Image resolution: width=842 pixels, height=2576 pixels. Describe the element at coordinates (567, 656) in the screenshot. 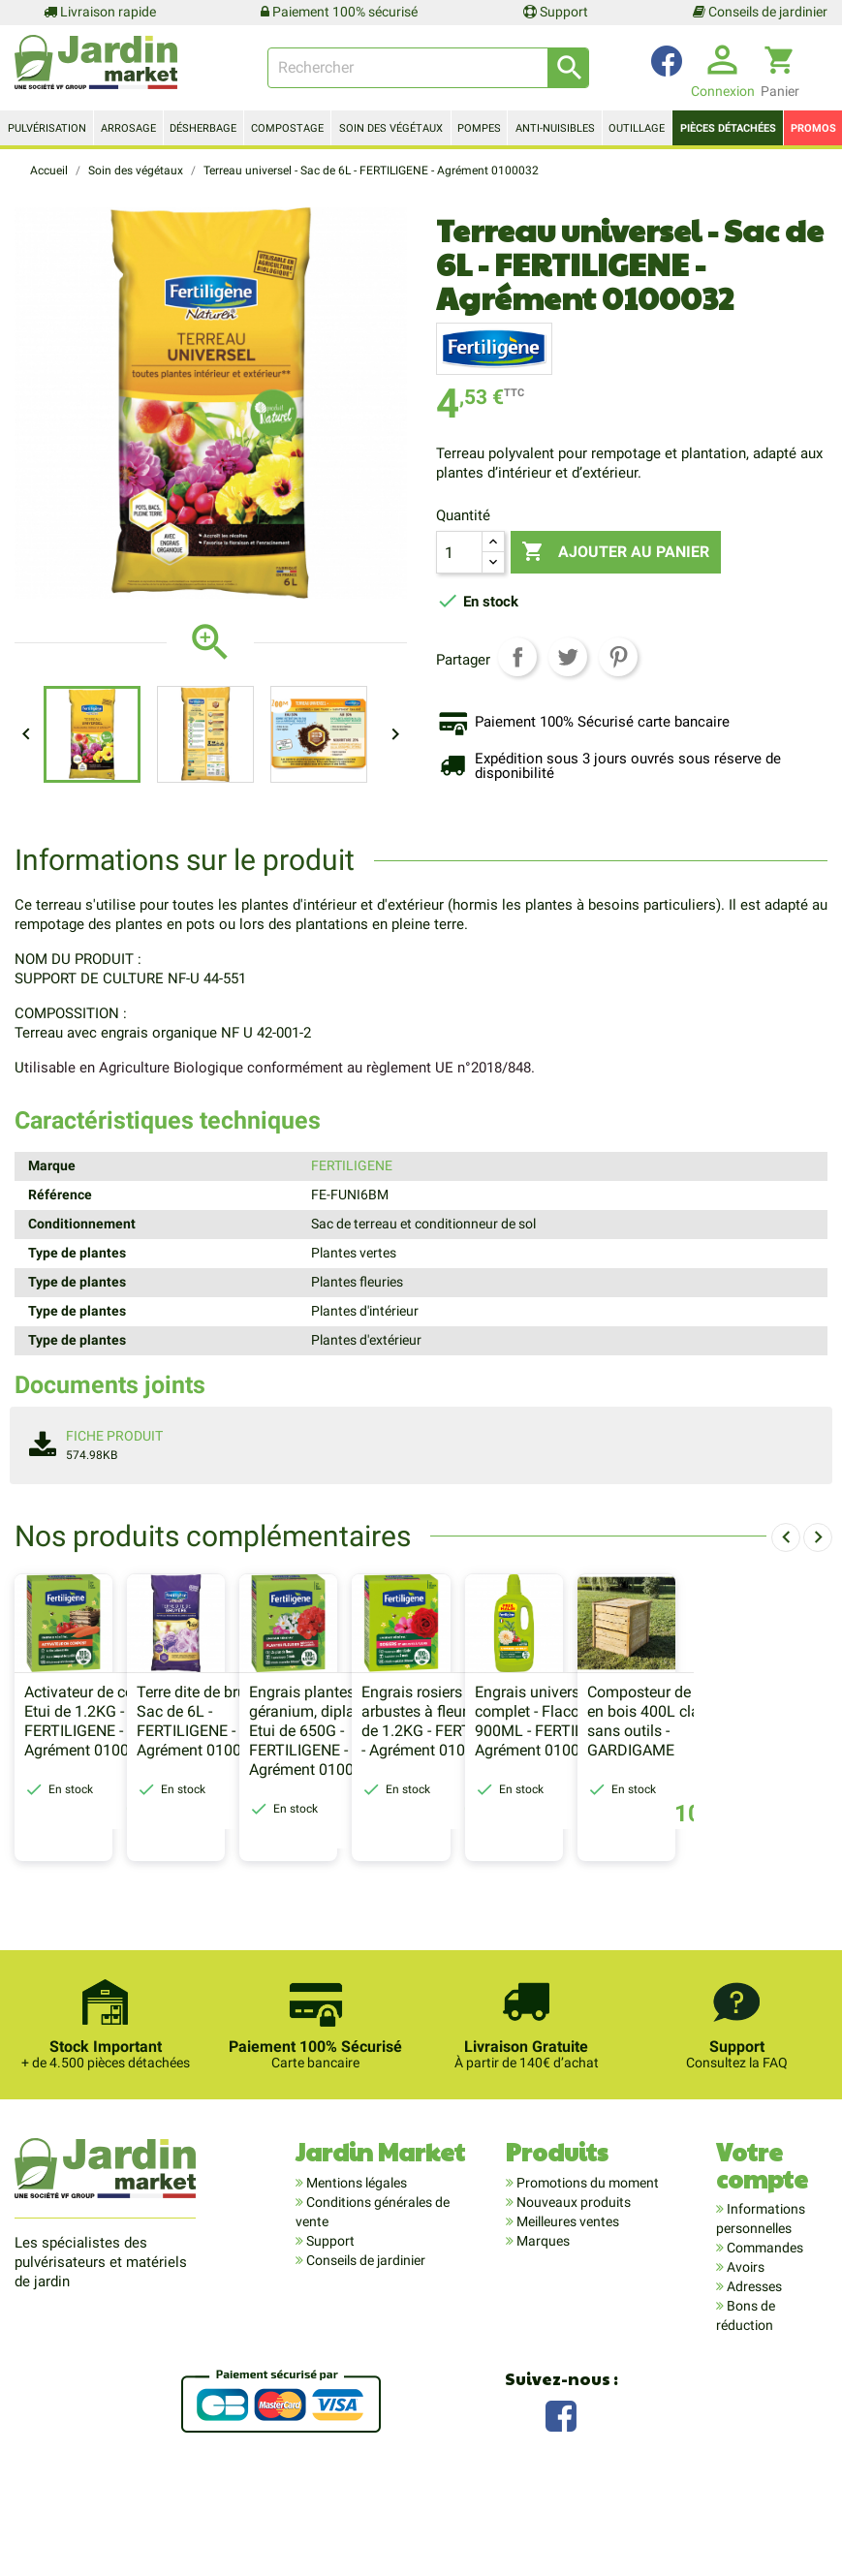

I see `Tweet` at that location.